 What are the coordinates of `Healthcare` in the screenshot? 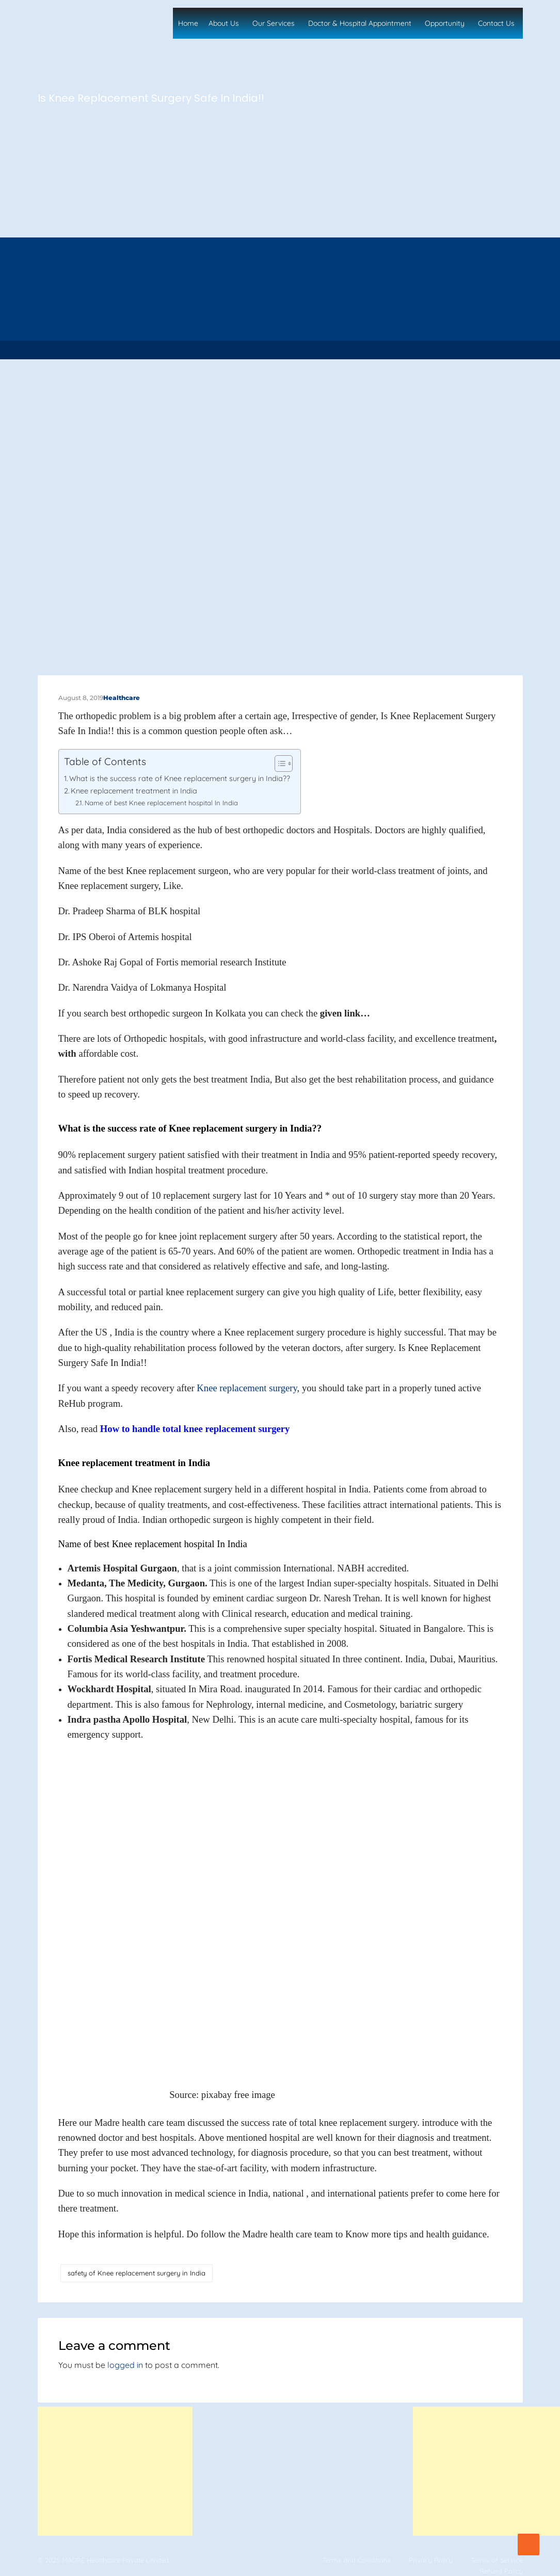 It's located at (121, 698).